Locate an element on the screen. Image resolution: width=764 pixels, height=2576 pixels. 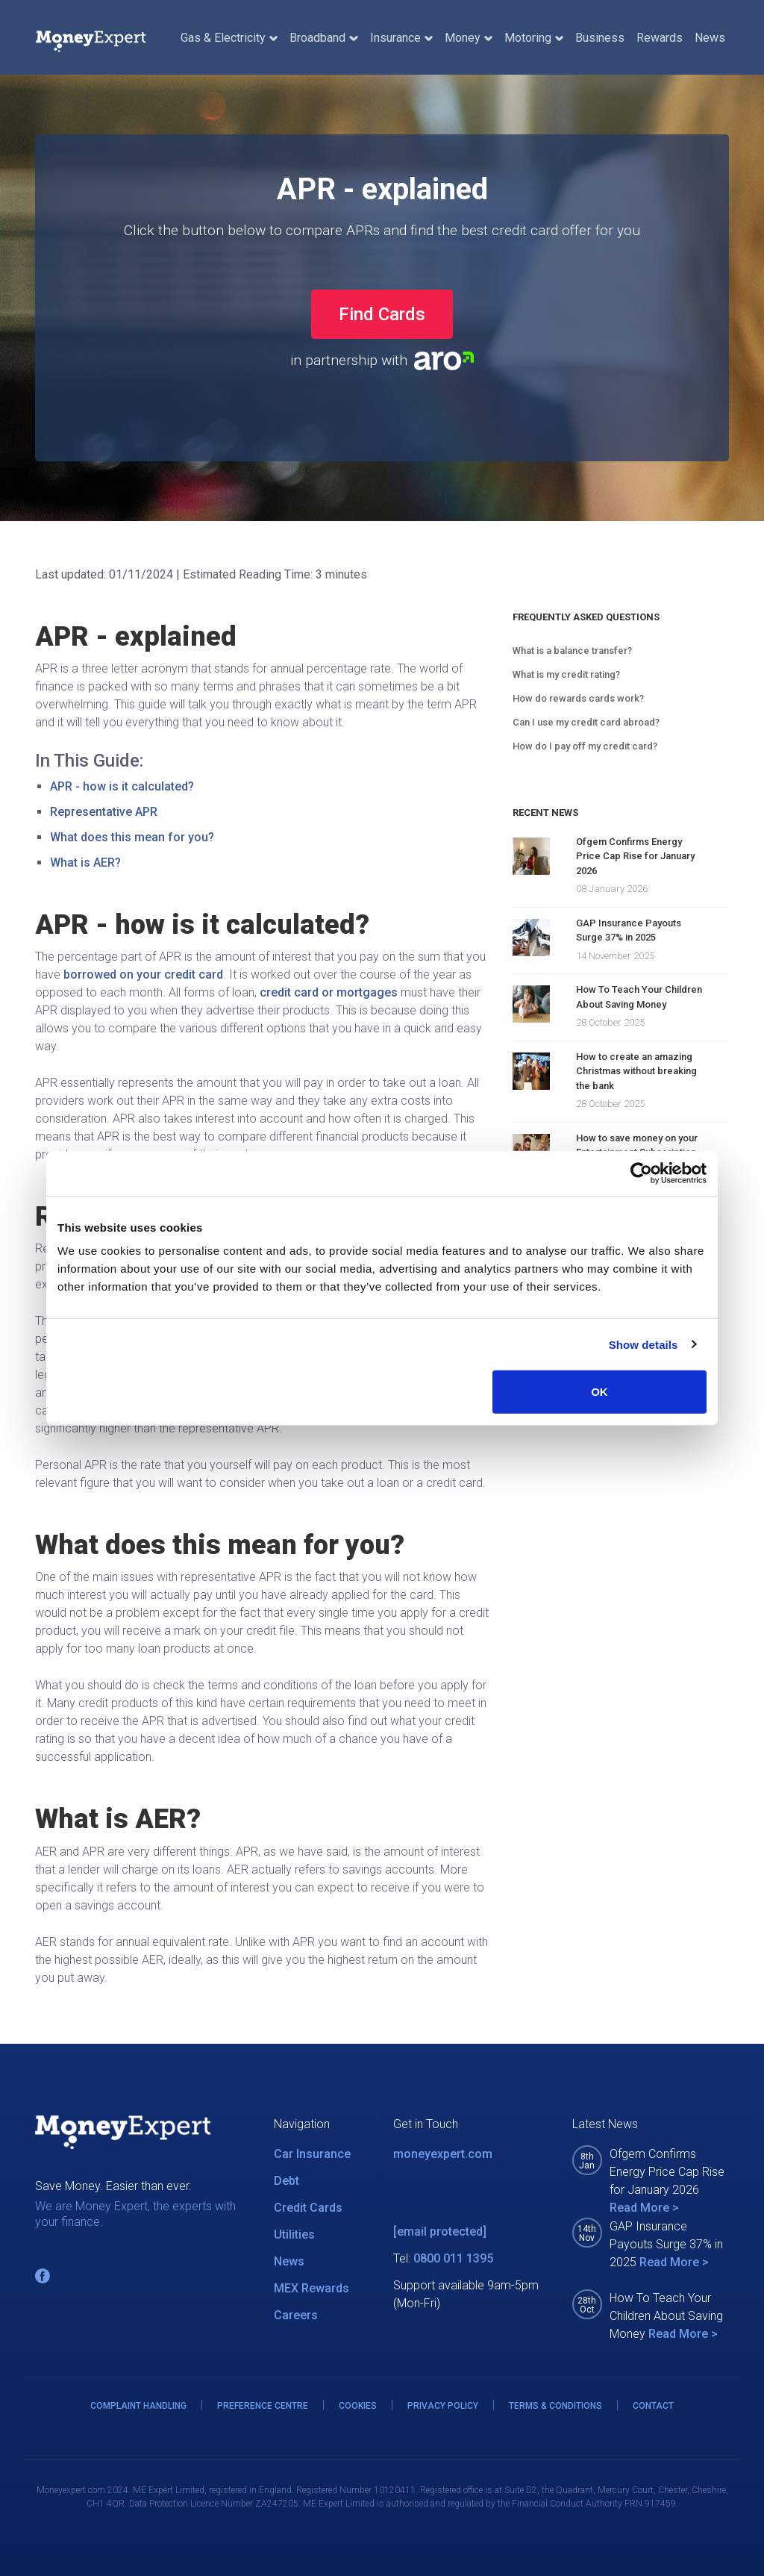
What does this mean for you? is located at coordinates (132, 837).